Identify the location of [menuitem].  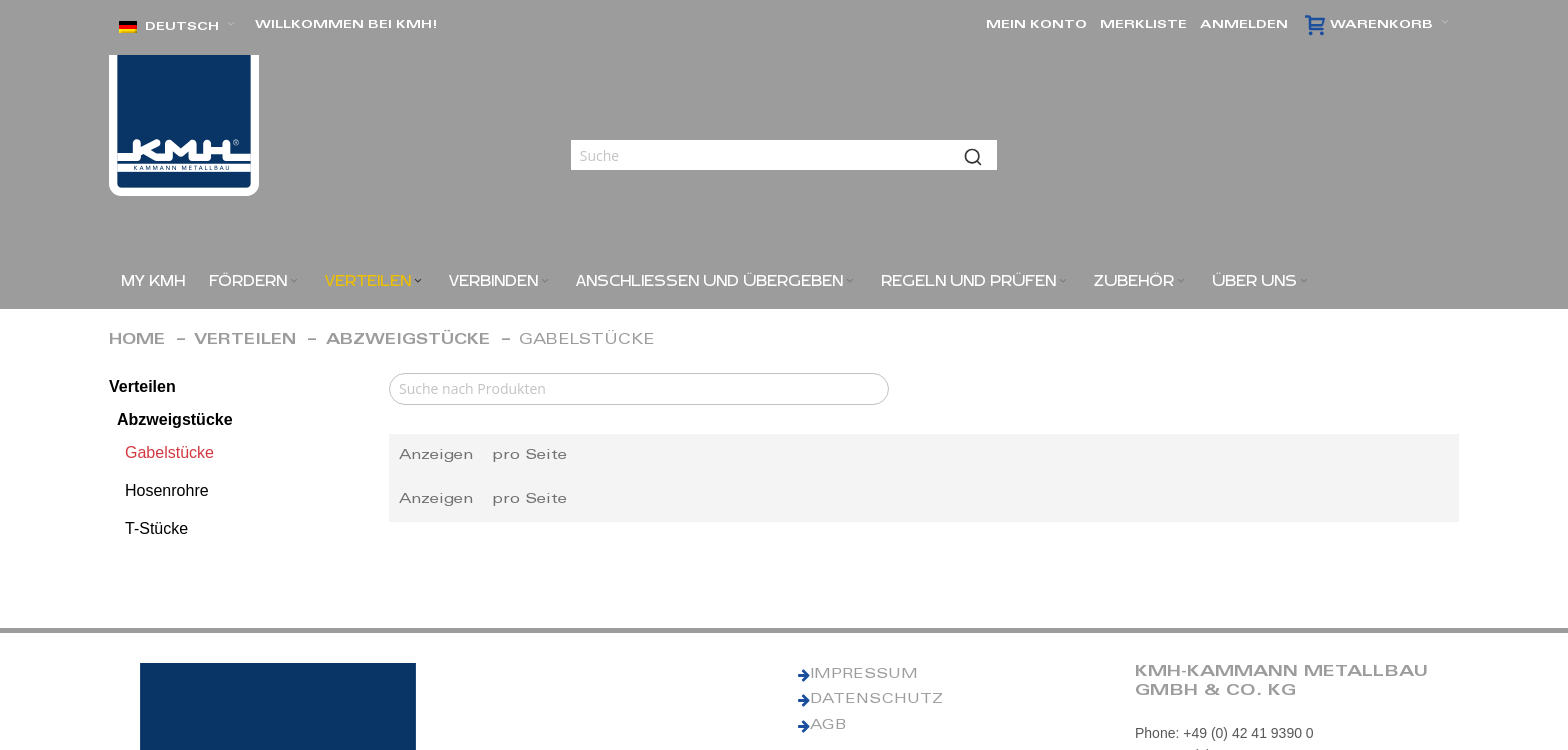
(153, 281).